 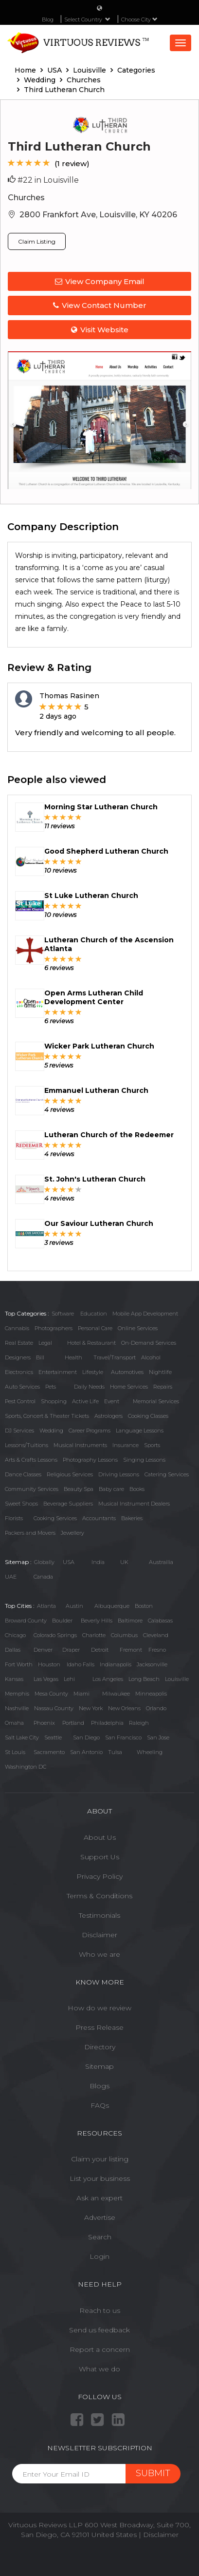 What do you see at coordinates (51, 1430) in the screenshot?
I see `Wedding` at bounding box center [51, 1430].